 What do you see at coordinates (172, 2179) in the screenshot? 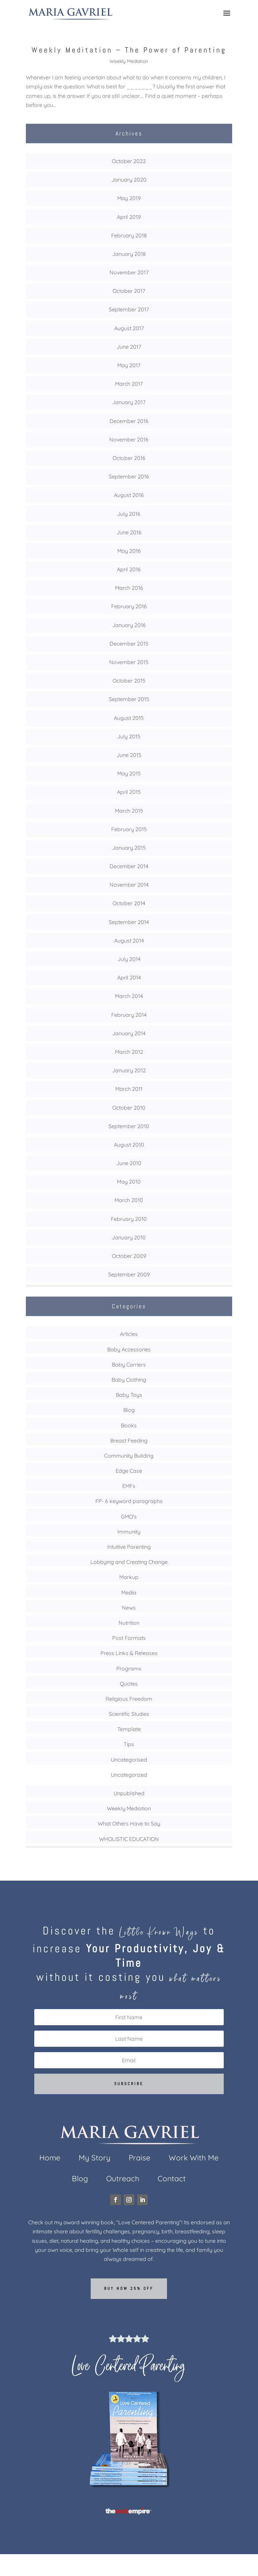
I see `Contact` at bounding box center [172, 2179].